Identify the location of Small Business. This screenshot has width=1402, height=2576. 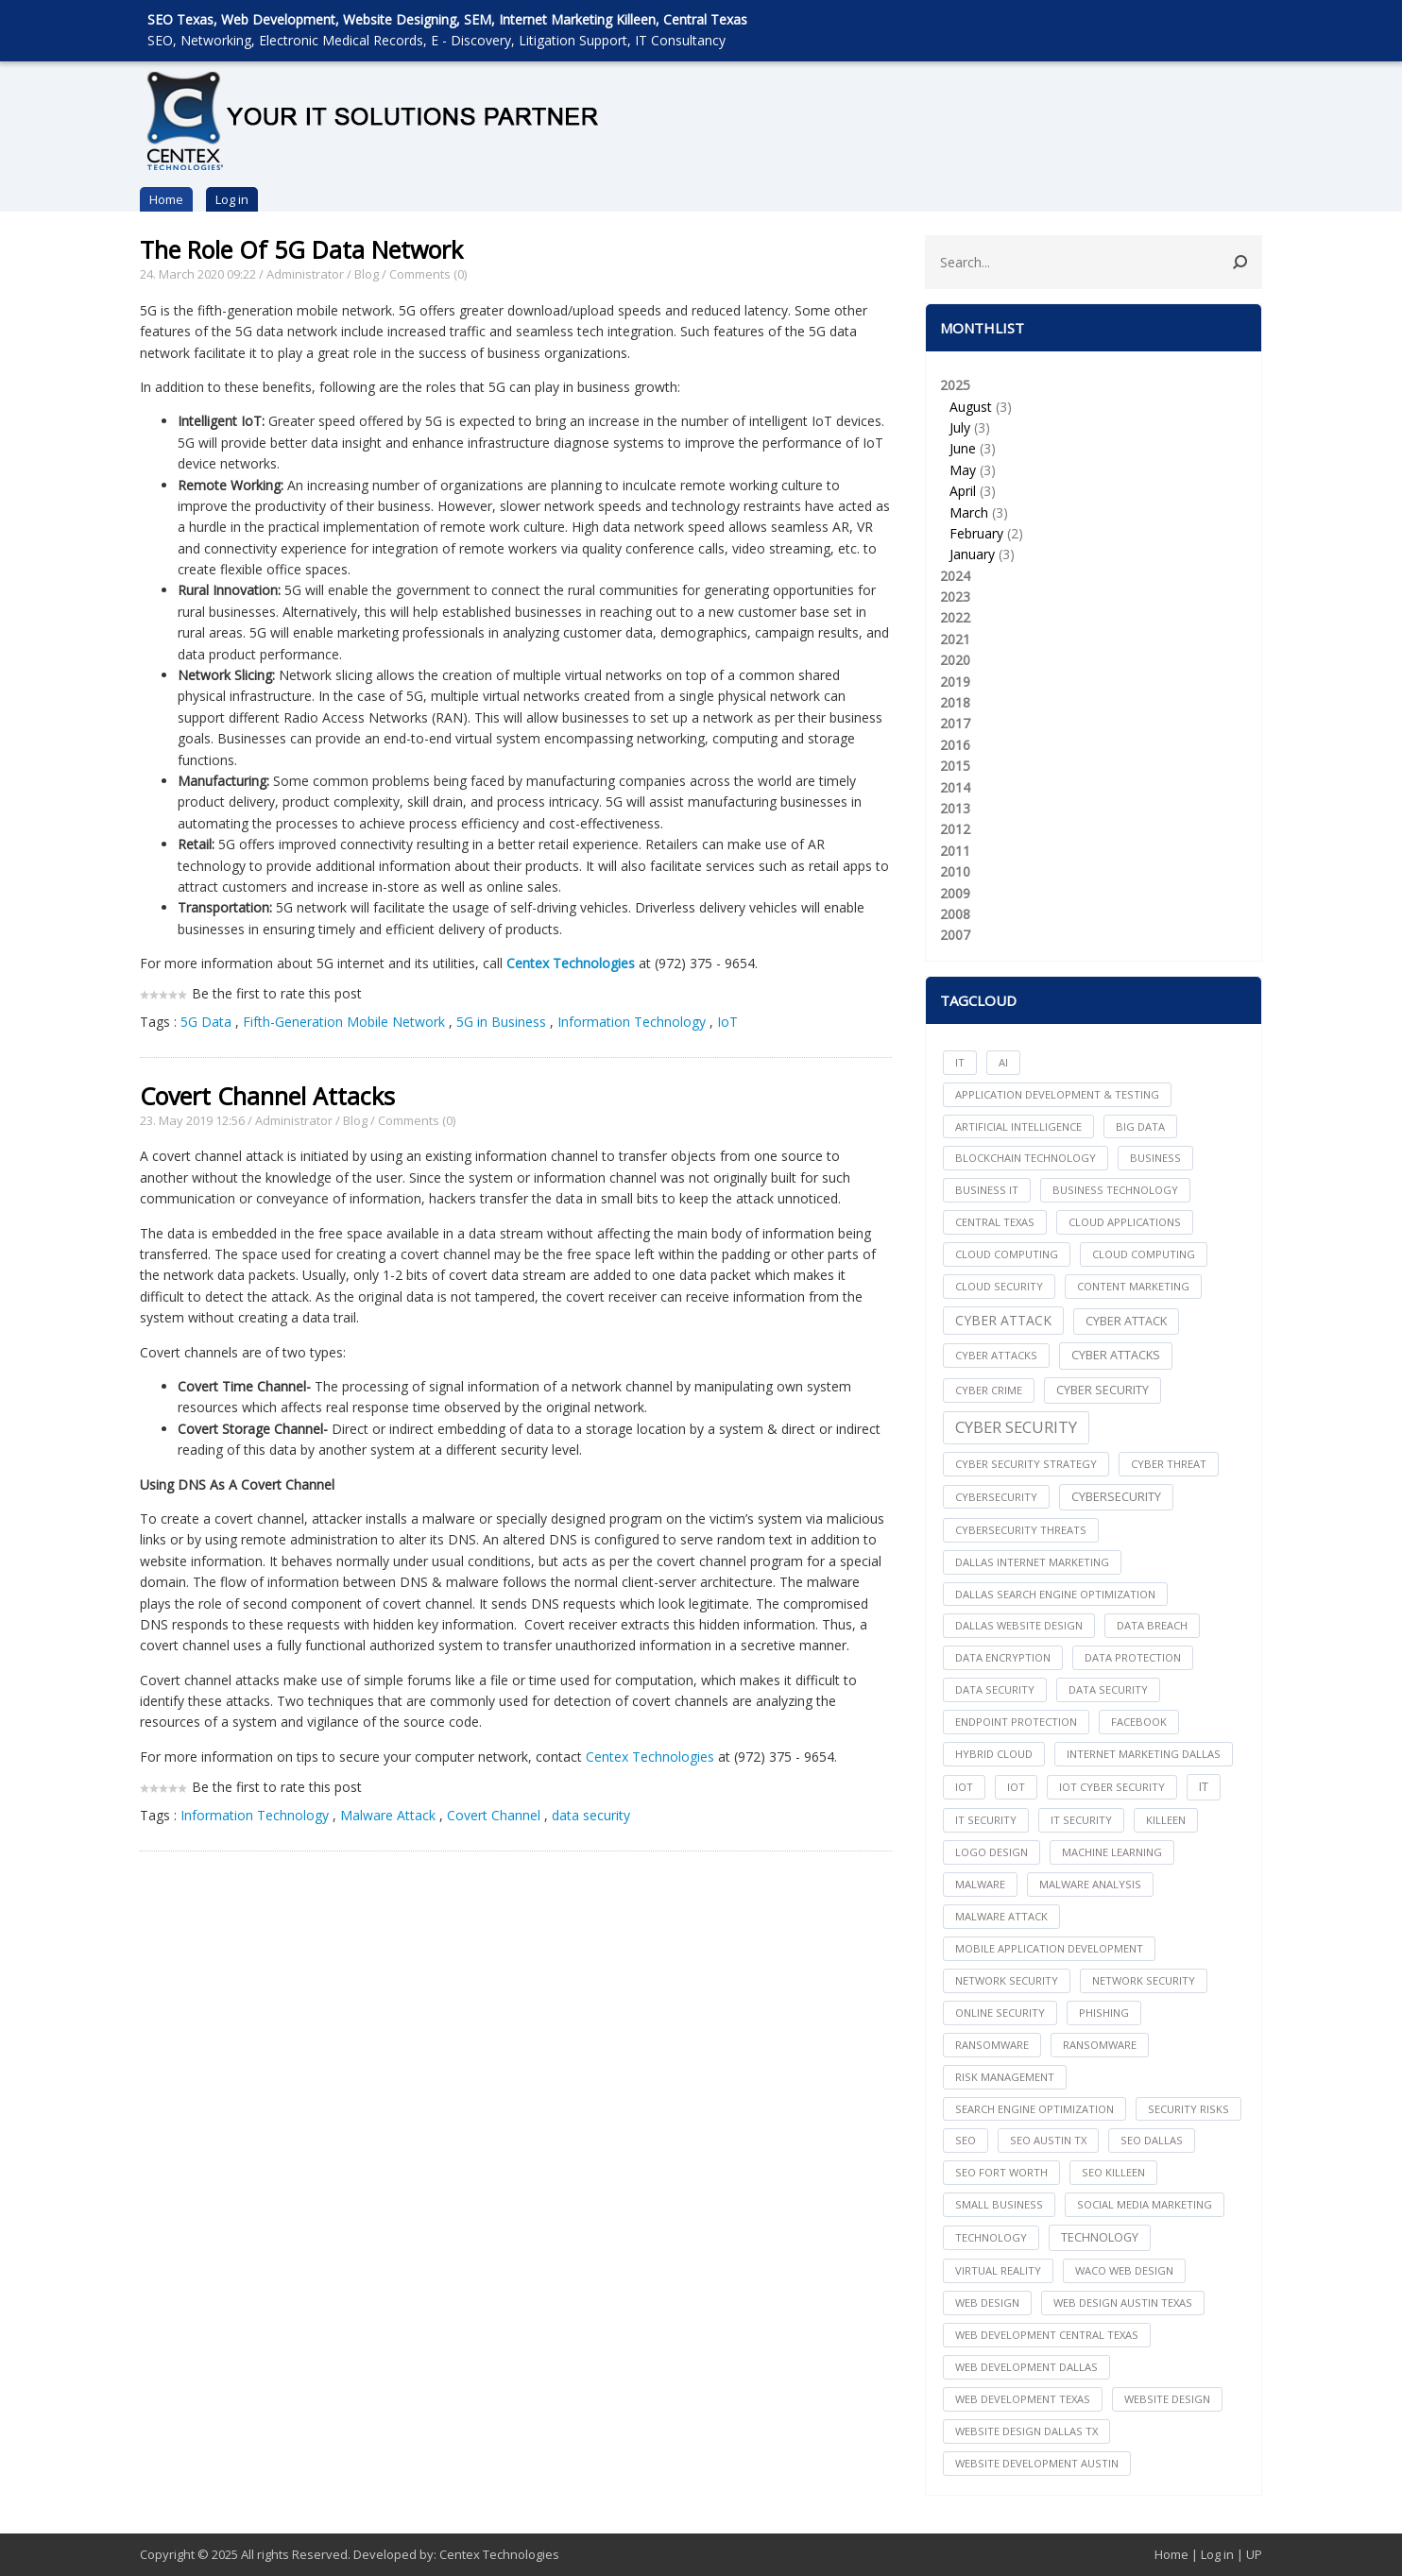
(999, 2204).